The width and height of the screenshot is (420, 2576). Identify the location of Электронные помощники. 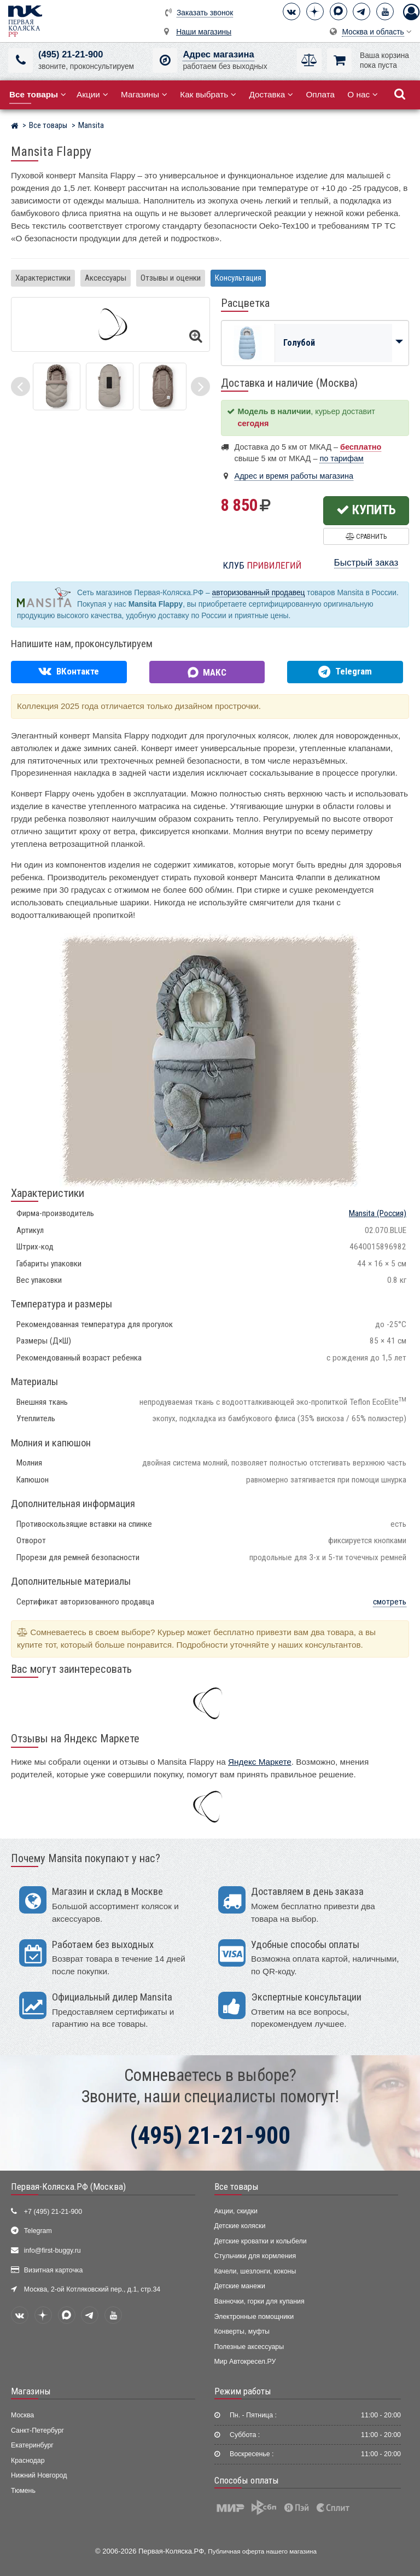
(254, 2317).